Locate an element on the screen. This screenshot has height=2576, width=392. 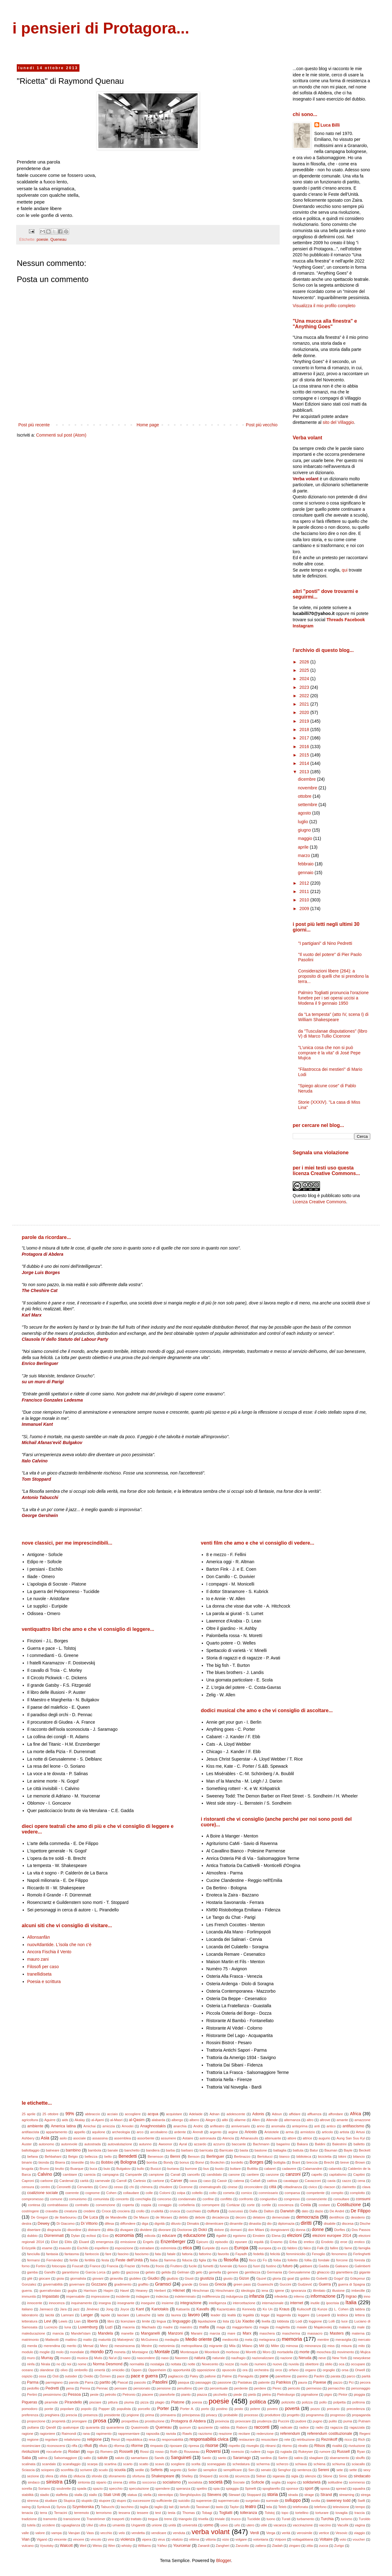
Paolini is located at coordinates (319, 2376).